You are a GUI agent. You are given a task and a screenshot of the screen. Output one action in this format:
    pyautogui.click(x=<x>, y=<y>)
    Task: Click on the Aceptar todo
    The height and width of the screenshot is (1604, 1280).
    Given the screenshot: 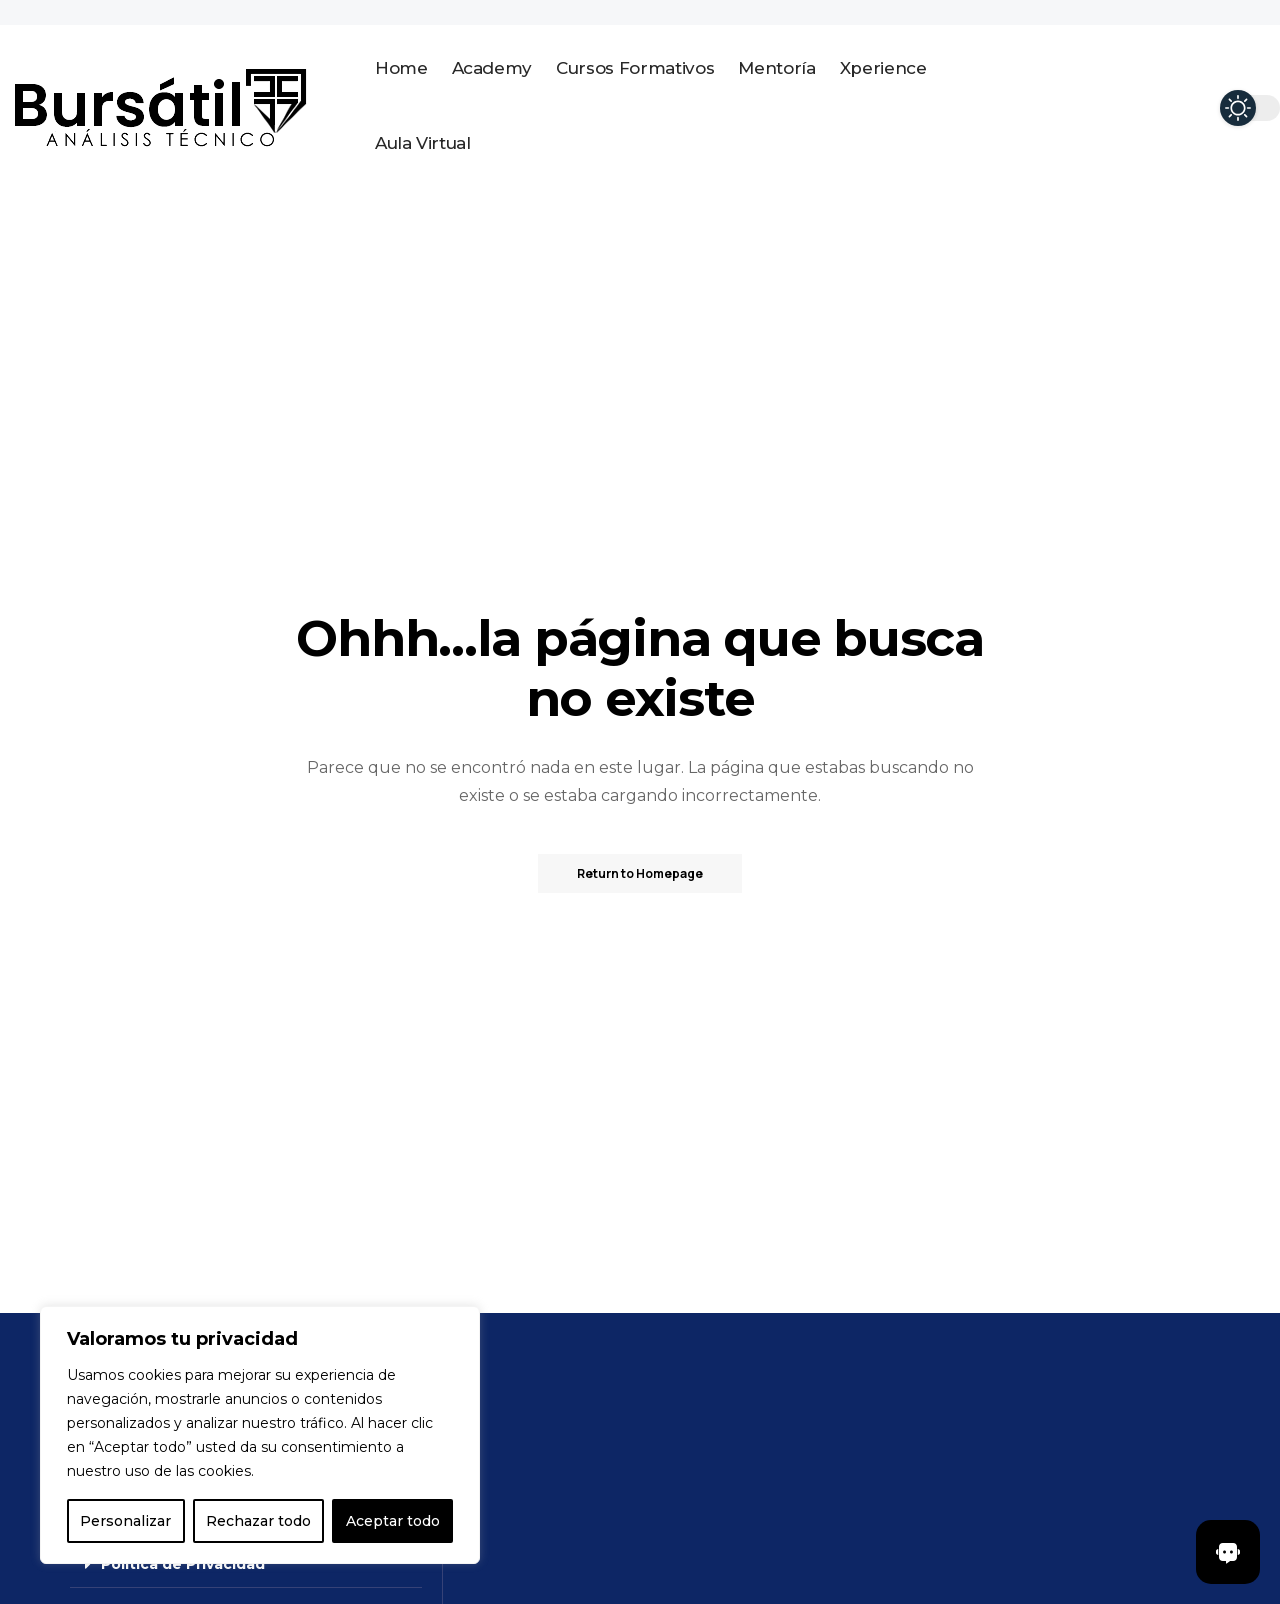 What is the action you would take?
    pyautogui.click(x=393, y=1521)
    